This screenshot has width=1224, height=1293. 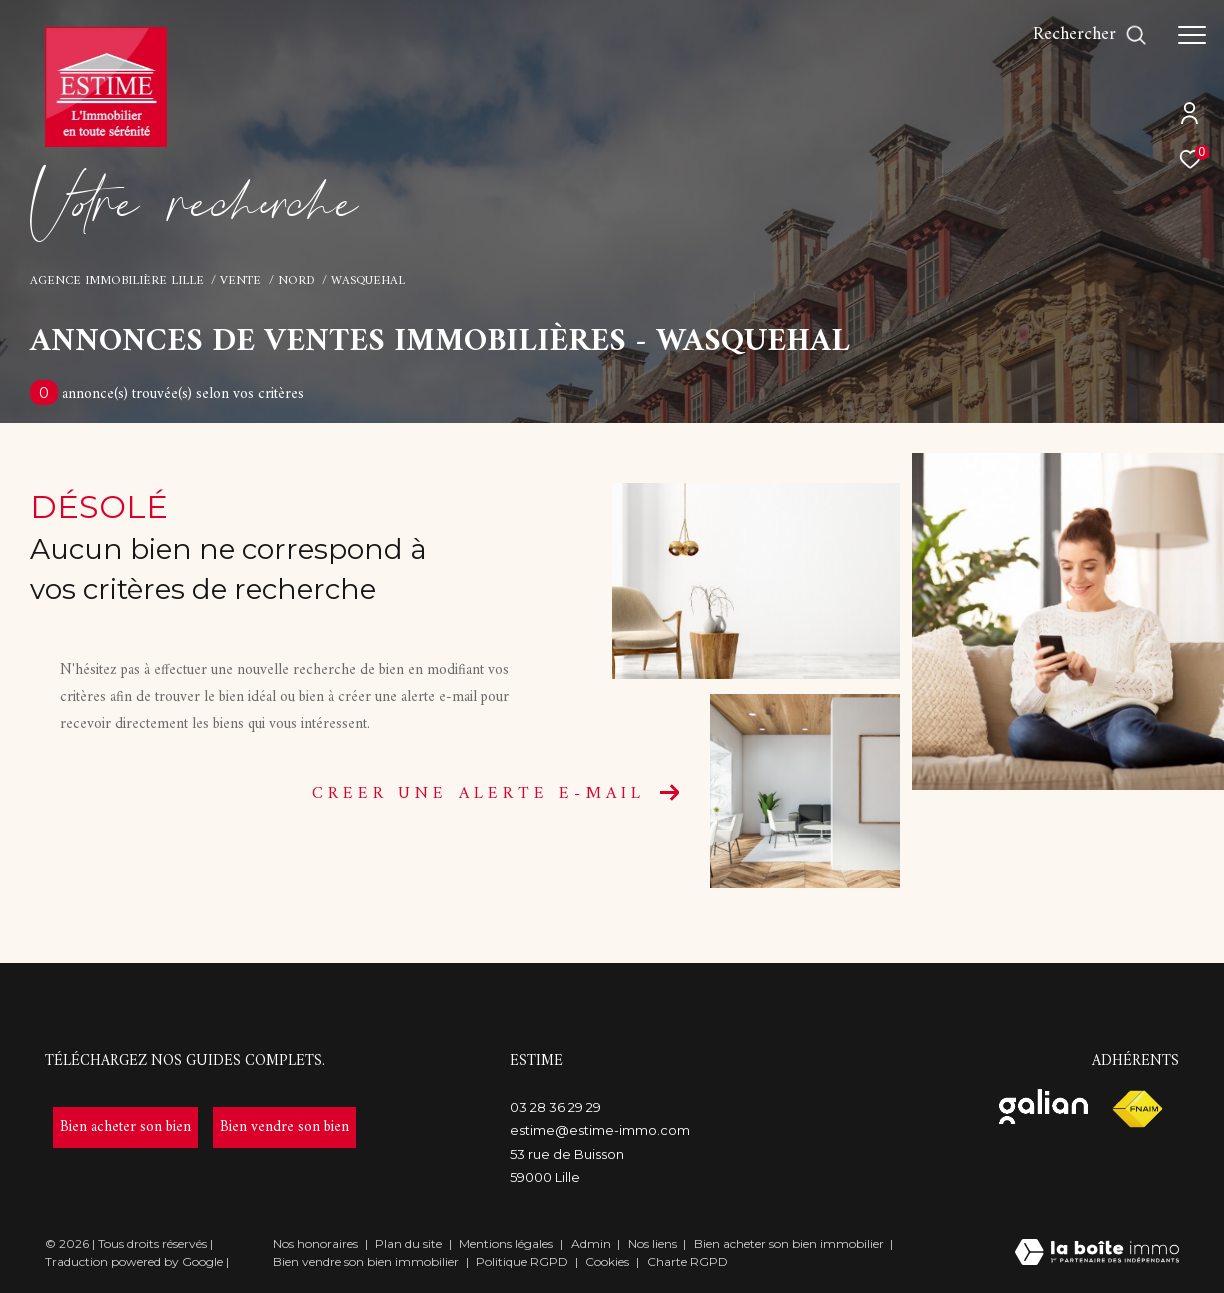 What do you see at coordinates (315, 1243) in the screenshot?
I see `Nos honoraires` at bounding box center [315, 1243].